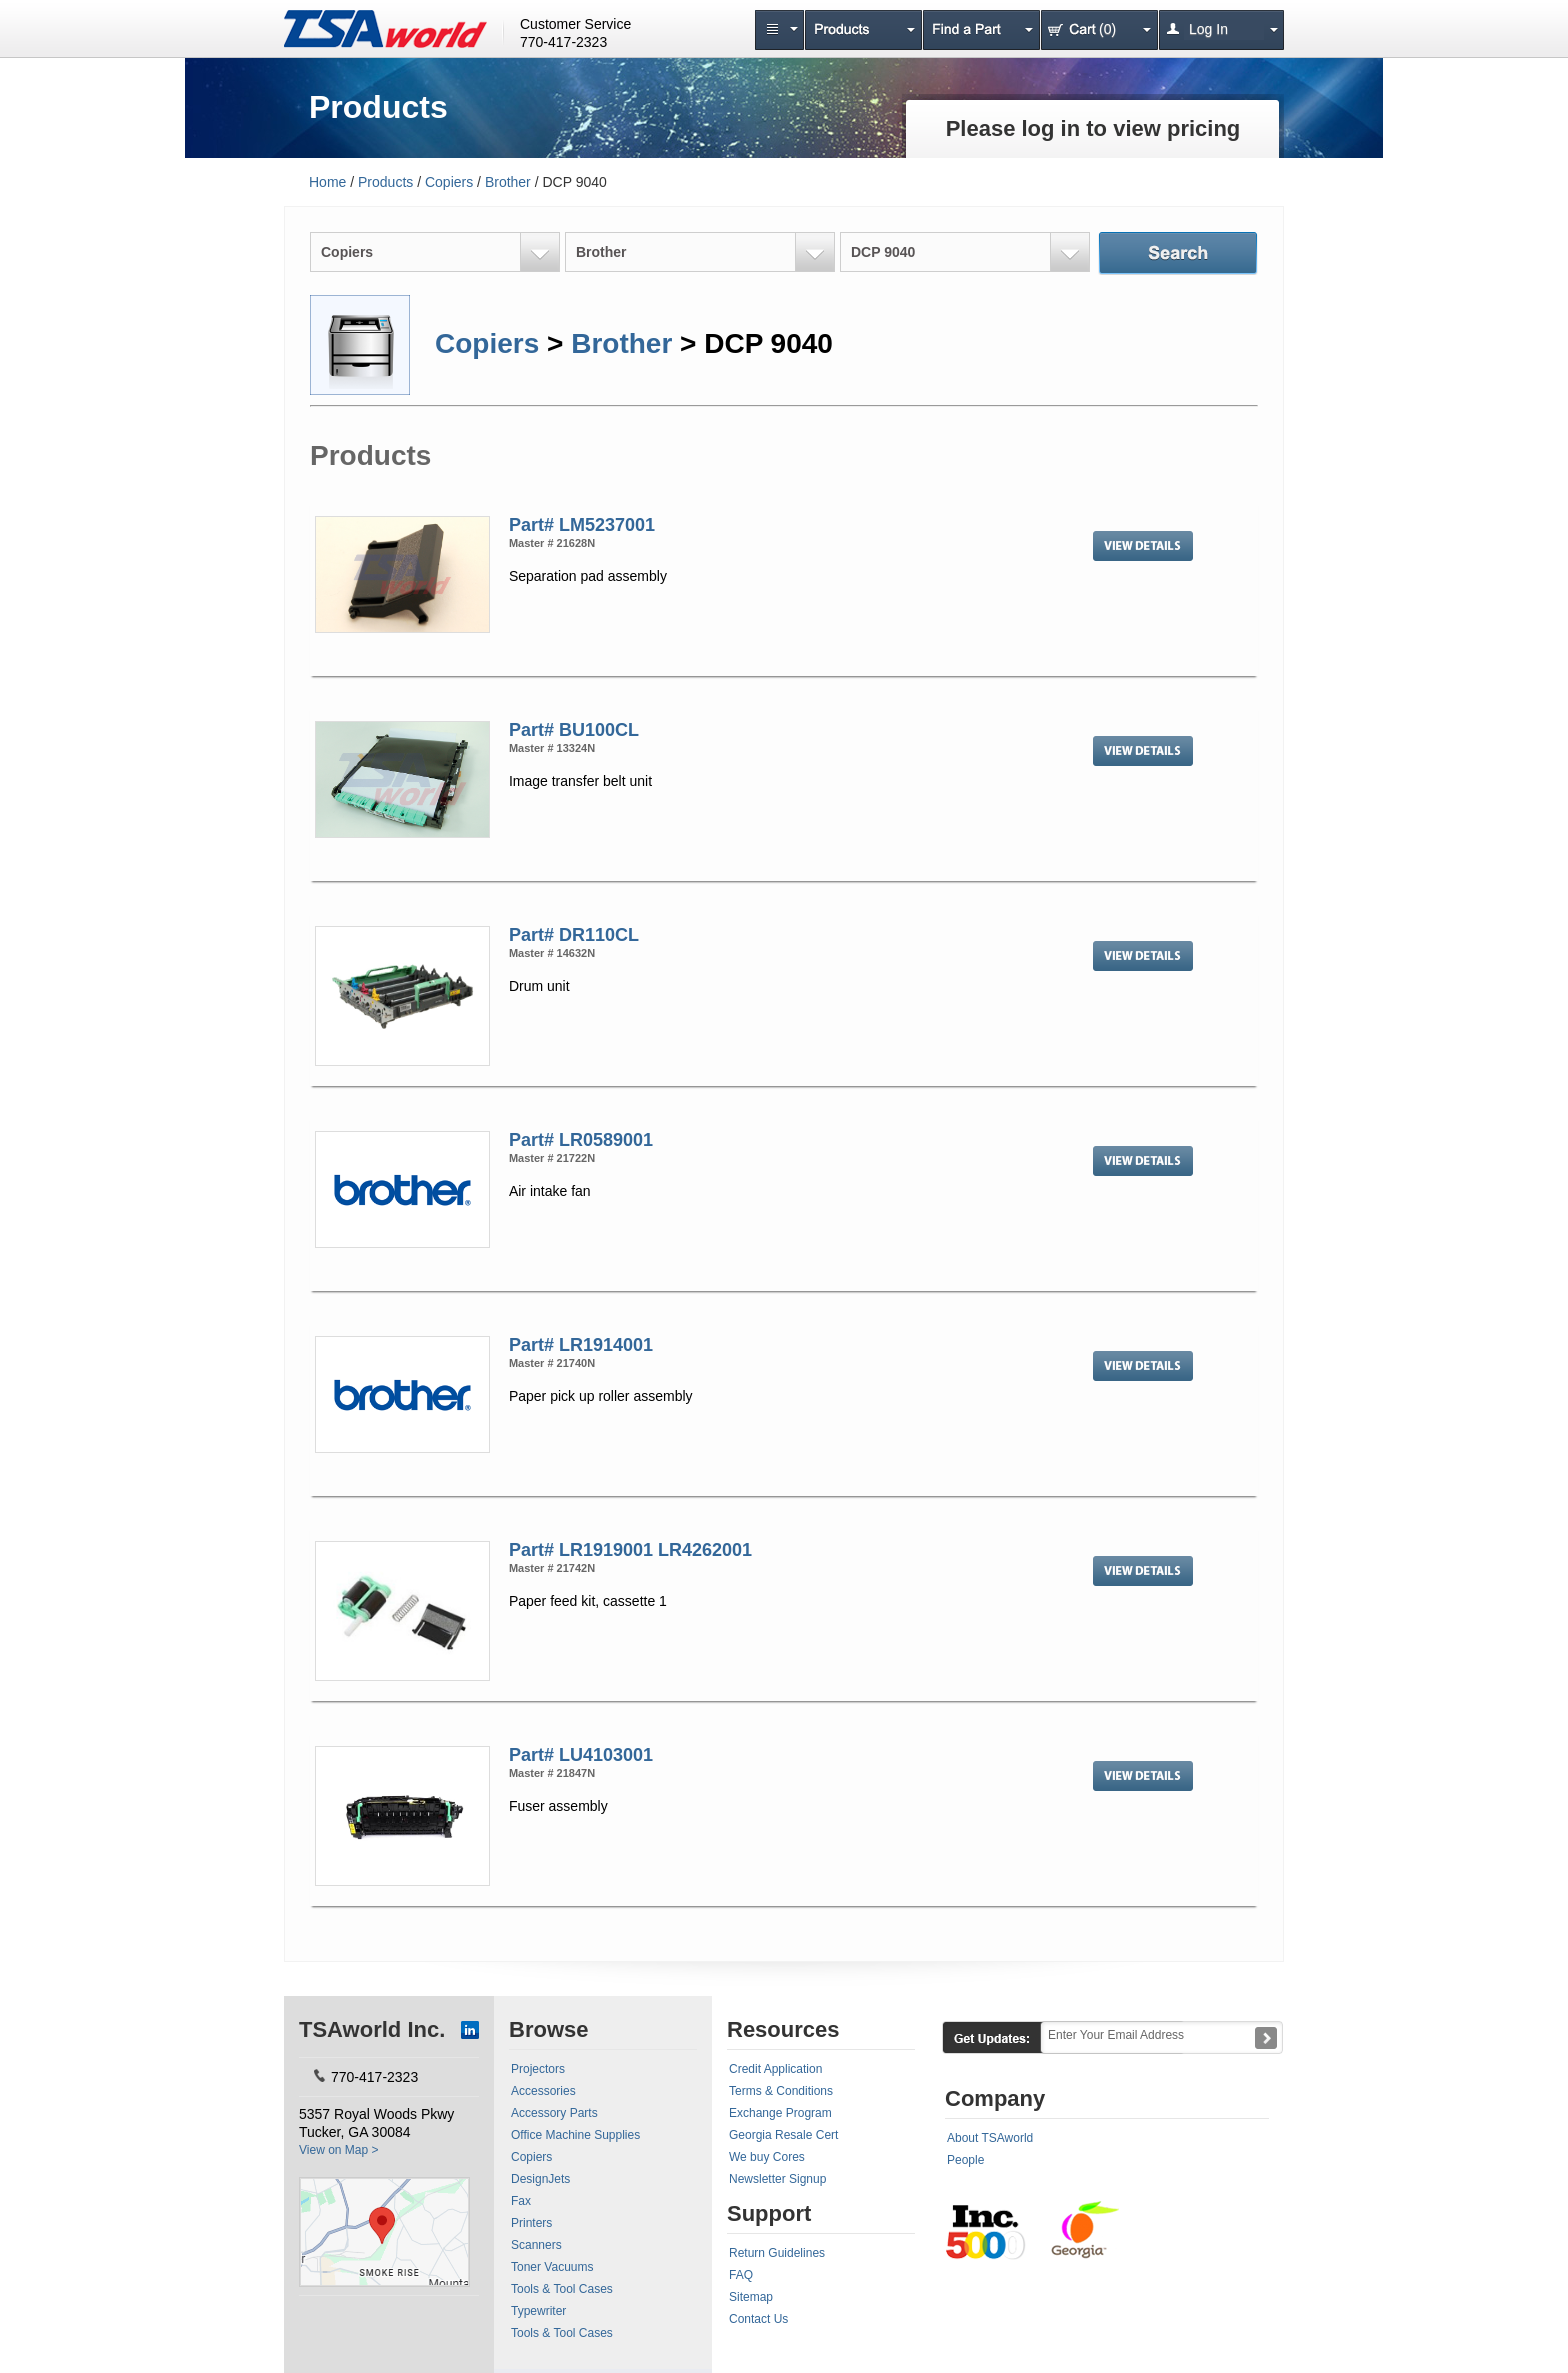  Describe the element at coordinates (552, 748) in the screenshot. I see `Master # 13324N` at that location.